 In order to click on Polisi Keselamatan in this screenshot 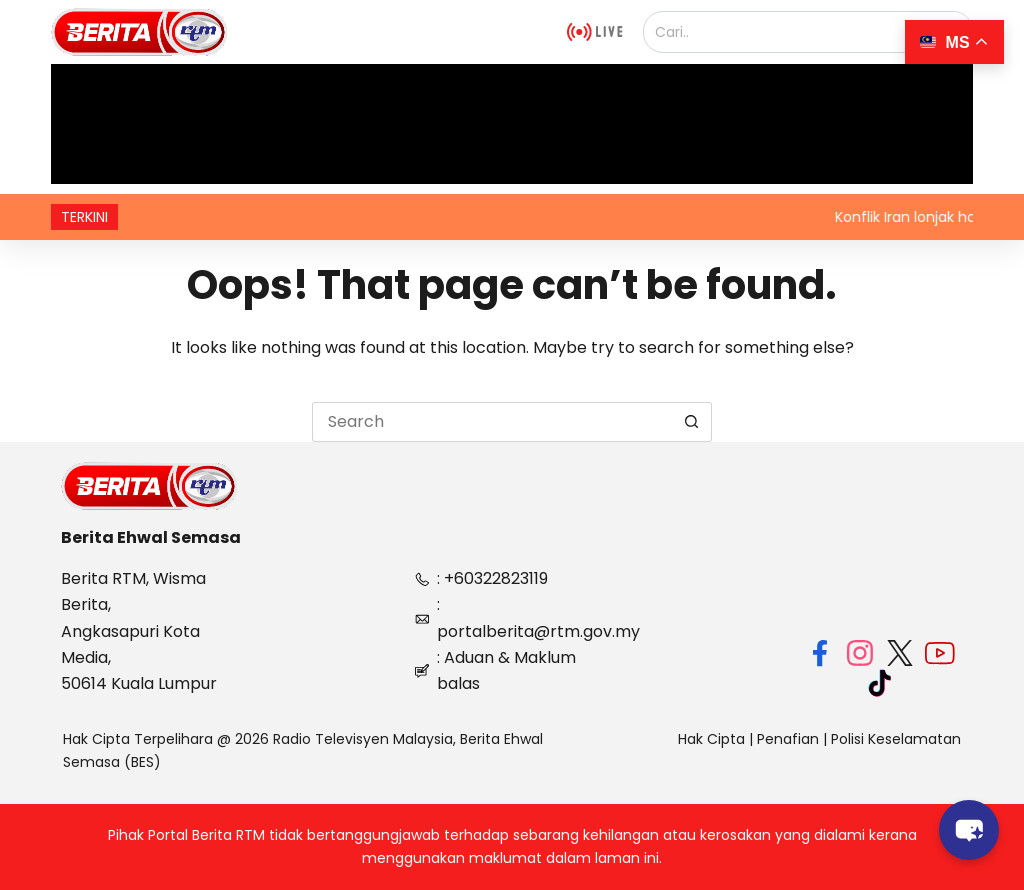, I will do `click(896, 739)`.